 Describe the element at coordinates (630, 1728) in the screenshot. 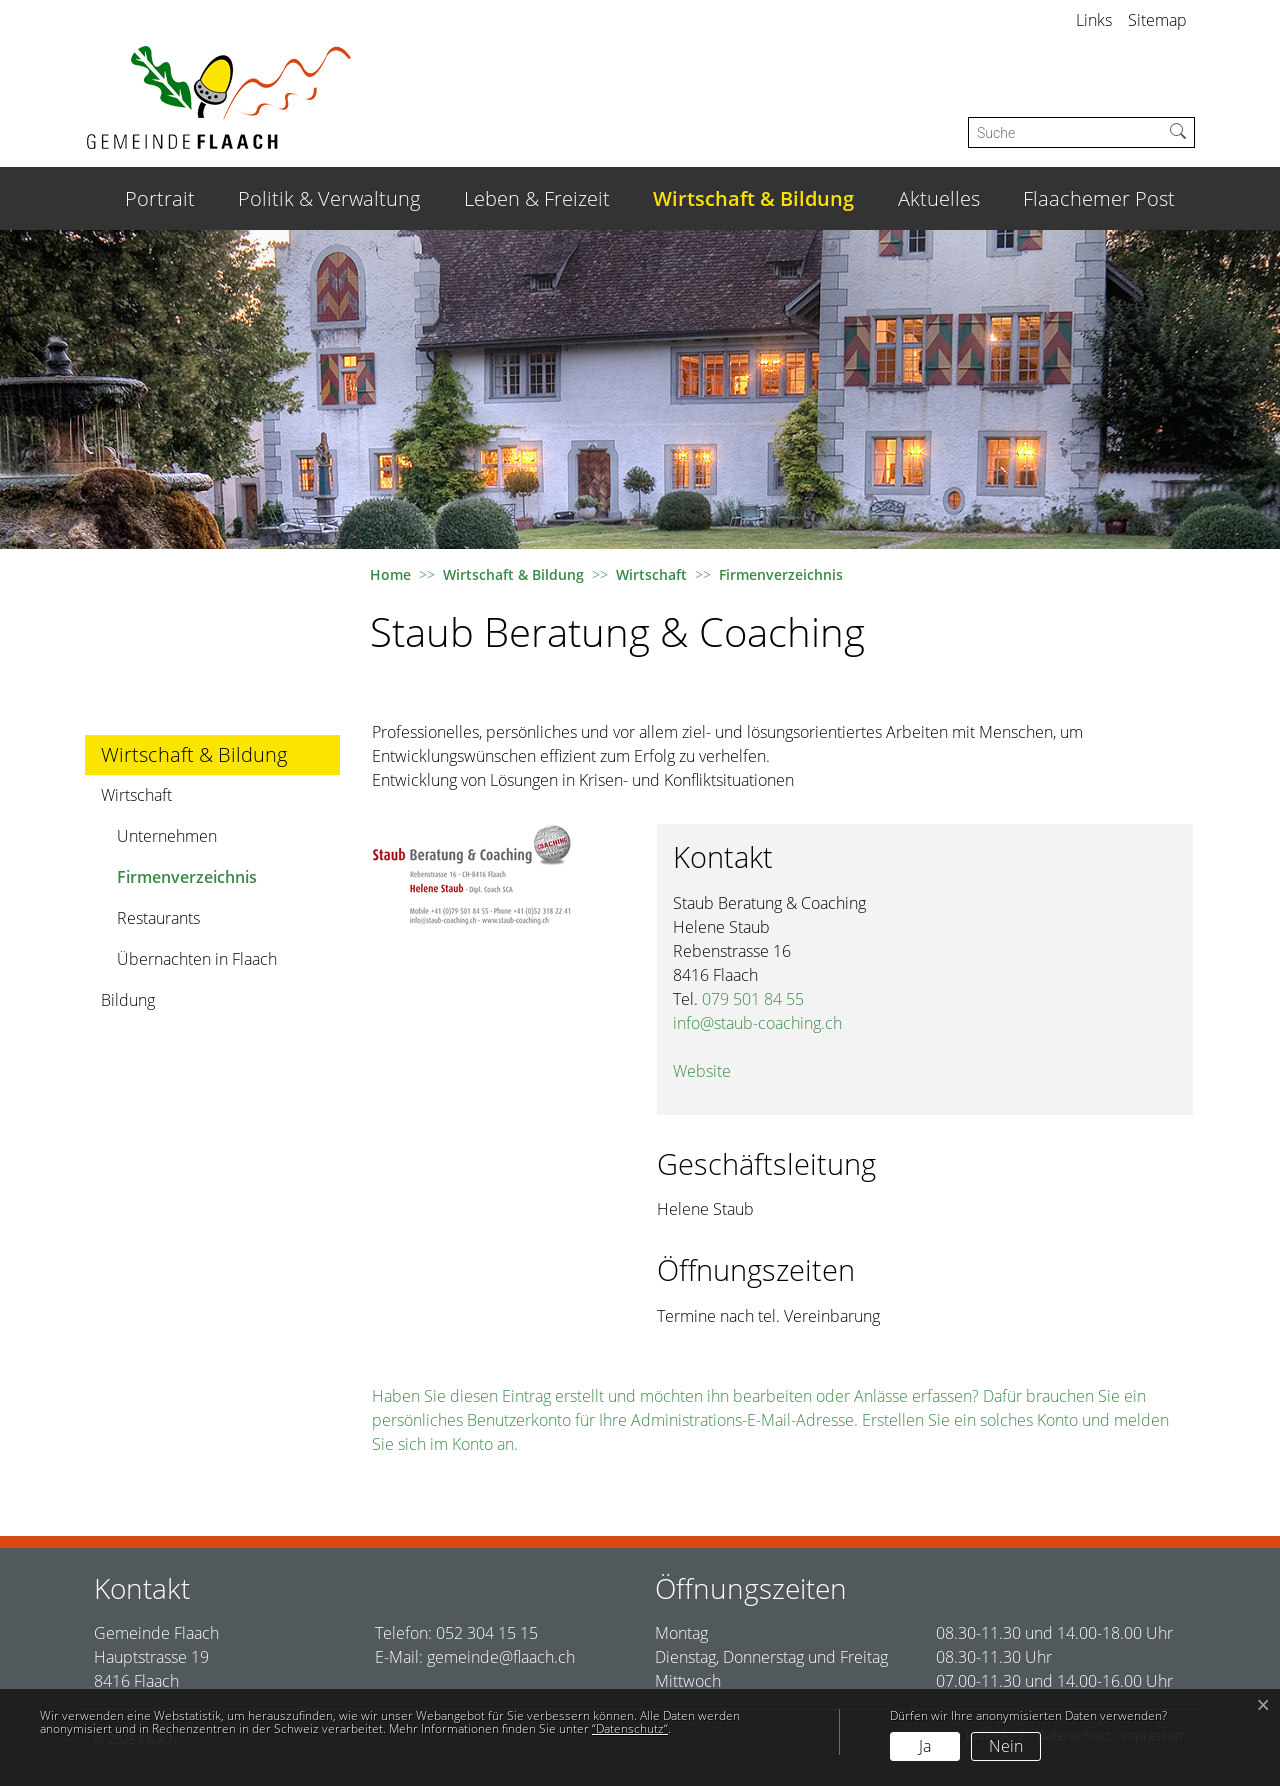

I see `“Datenschutz“` at that location.